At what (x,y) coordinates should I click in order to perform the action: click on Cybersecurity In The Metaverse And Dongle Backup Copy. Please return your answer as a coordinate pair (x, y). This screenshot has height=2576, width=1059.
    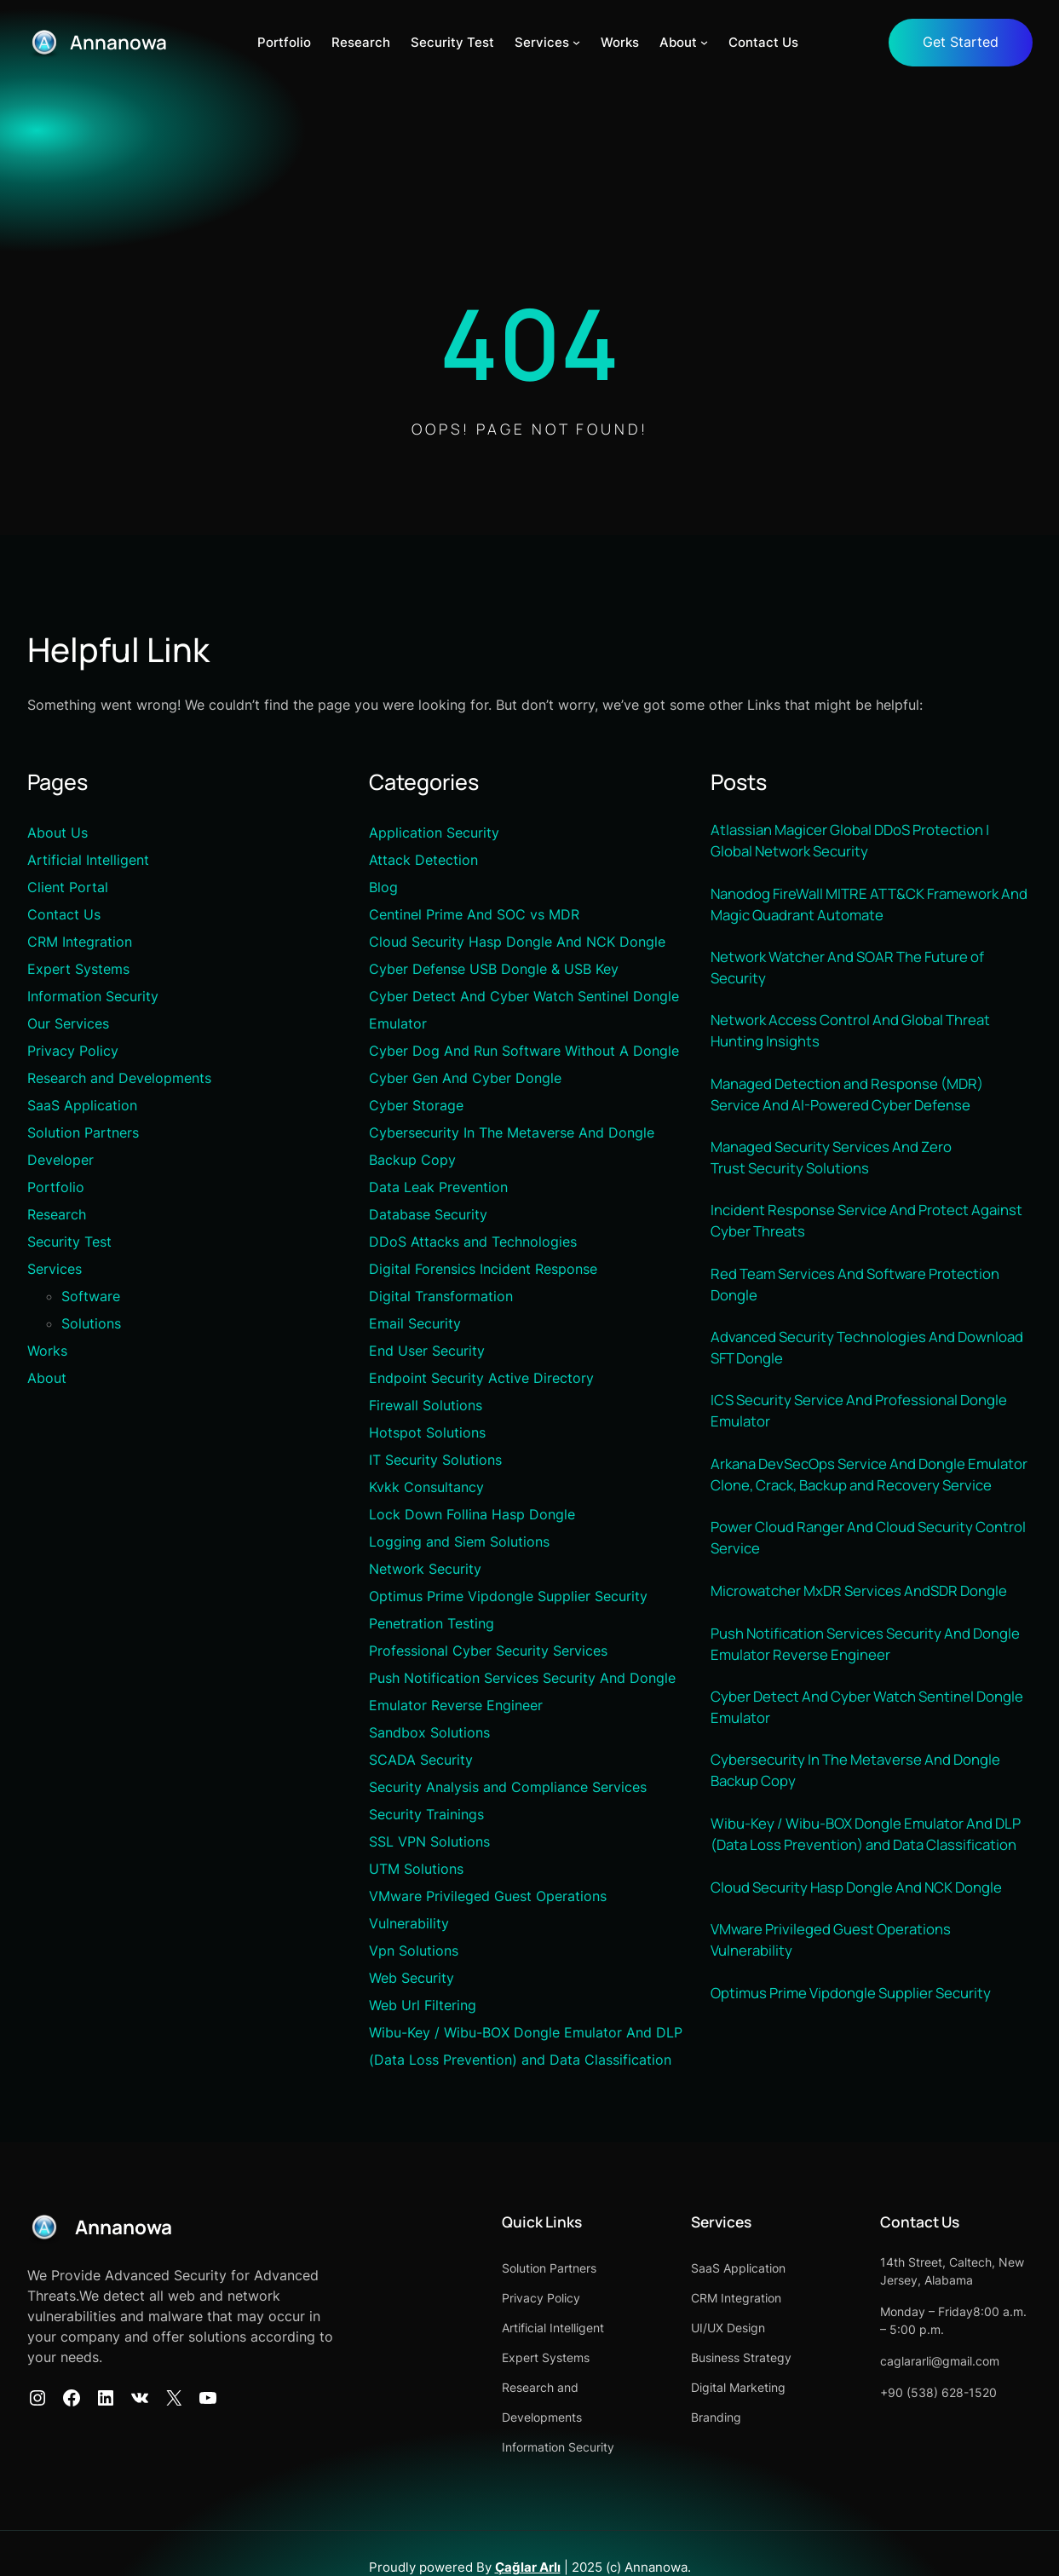
    Looking at the image, I should click on (857, 1815).